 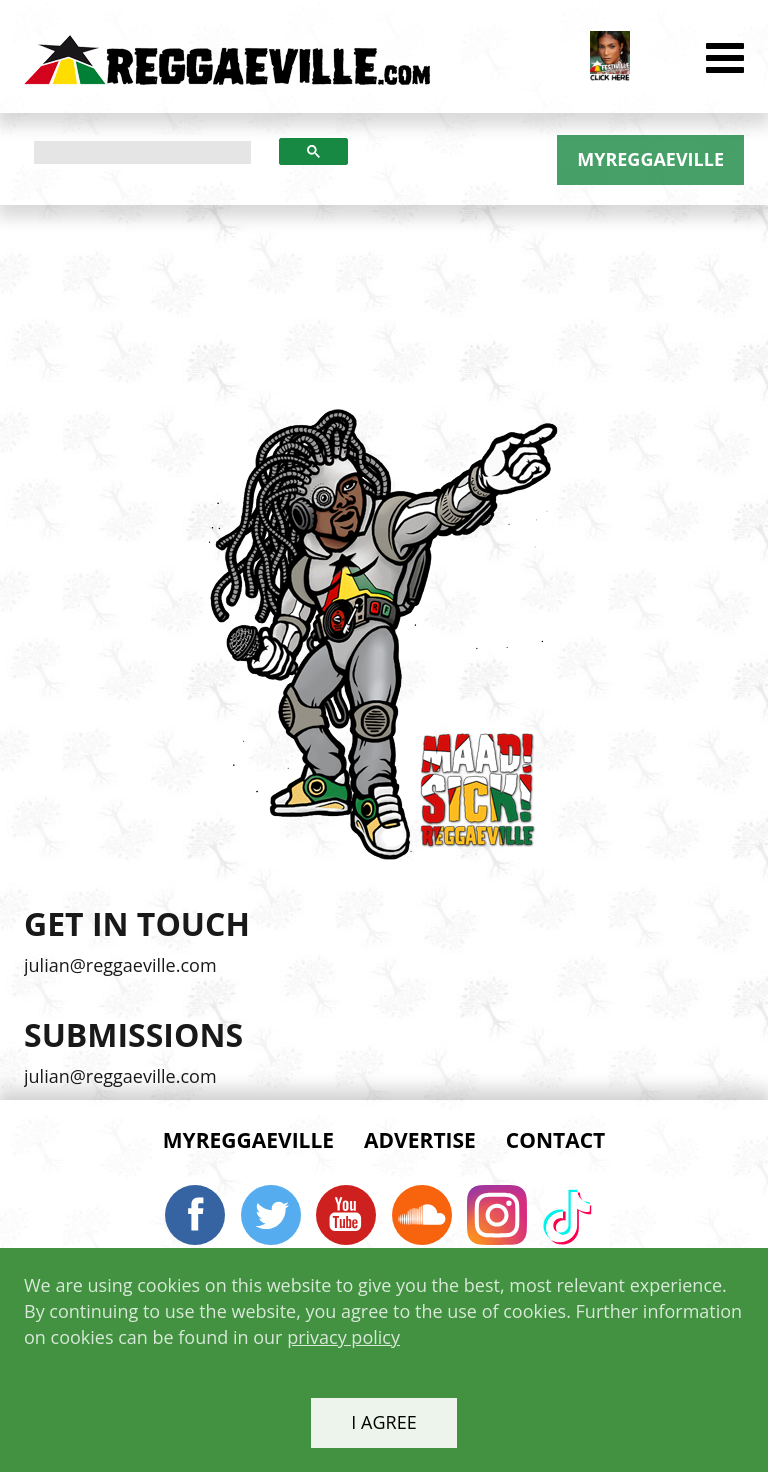 What do you see at coordinates (555, 1140) in the screenshot?
I see `Contact` at bounding box center [555, 1140].